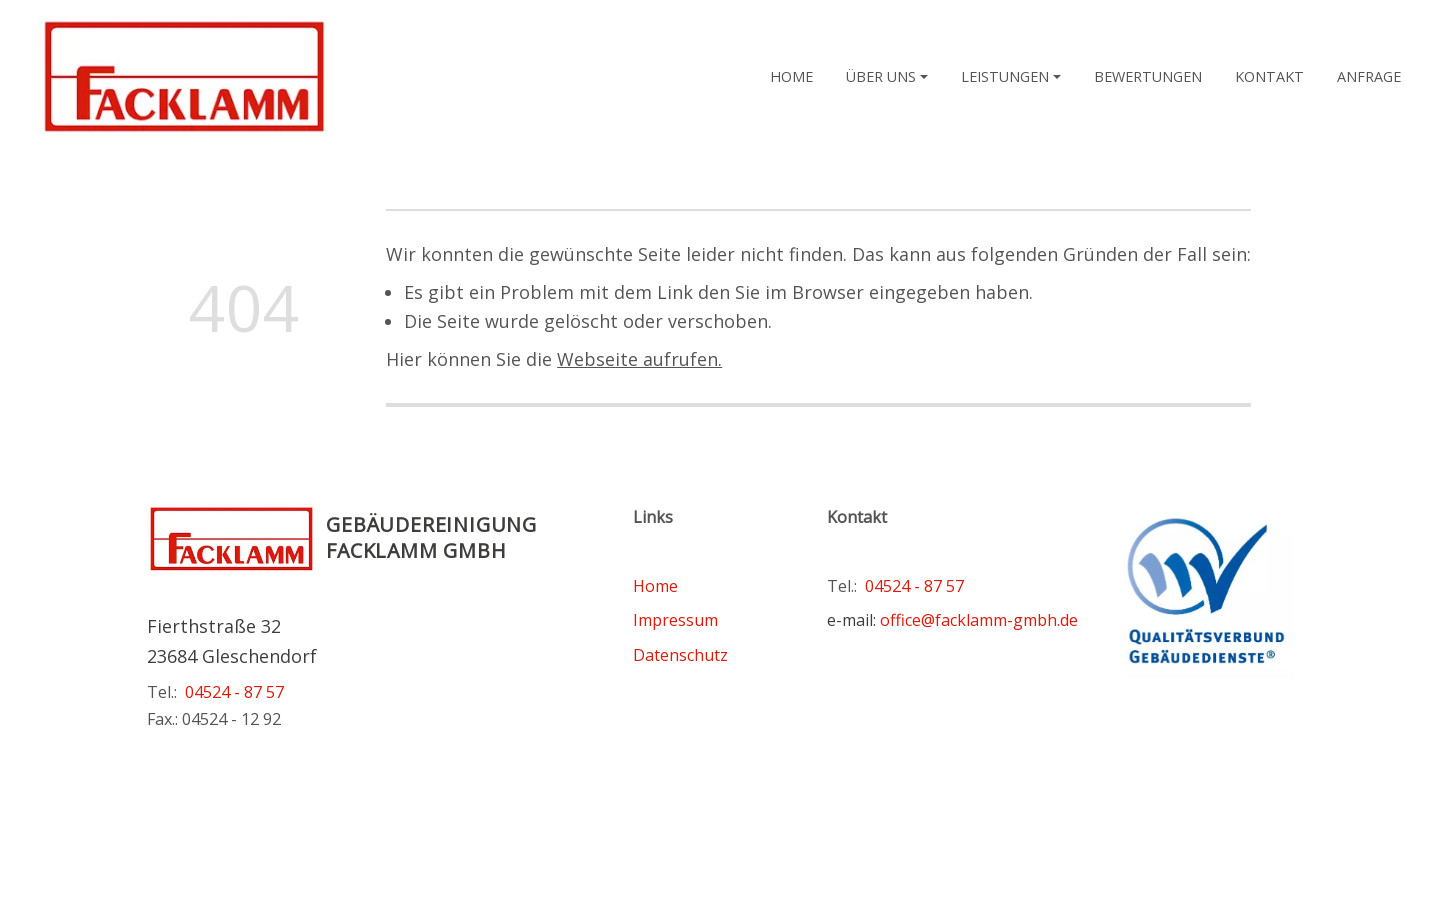 The image size is (1440, 905). Describe the element at coordinates (675, 620) in the screenshot. I see `Impressum` at that location.